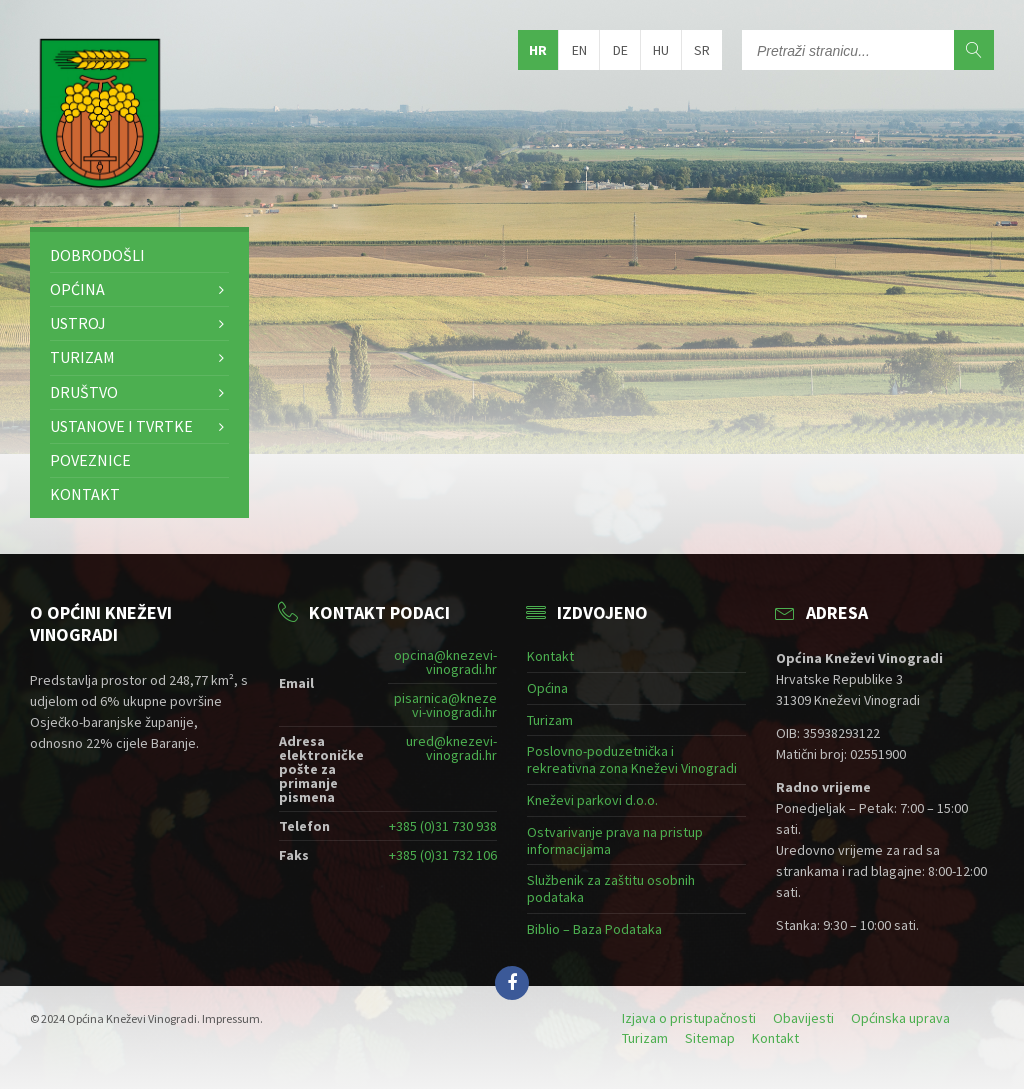 This screenshot has width=1024, height=1089. What do you see at coordinates (579, 50) in the screenshot?
I see `en` at bounding box center [579, 50].